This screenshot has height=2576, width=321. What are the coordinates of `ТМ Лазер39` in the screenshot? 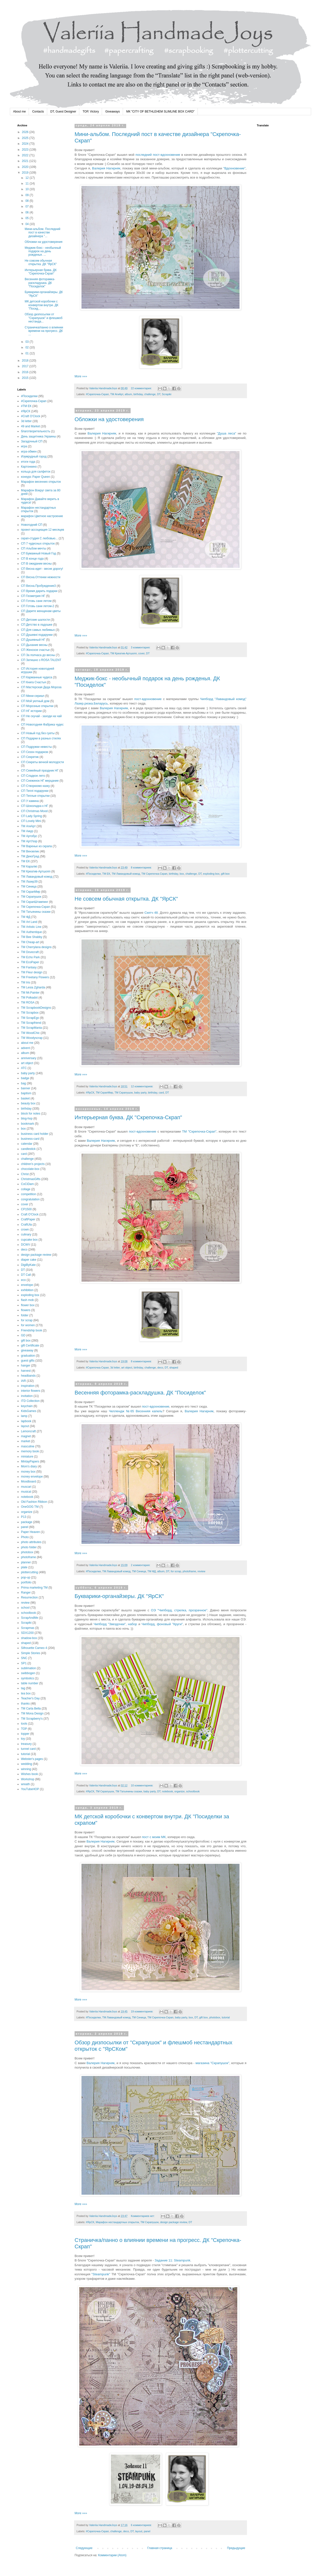 It's located at (29, 881).